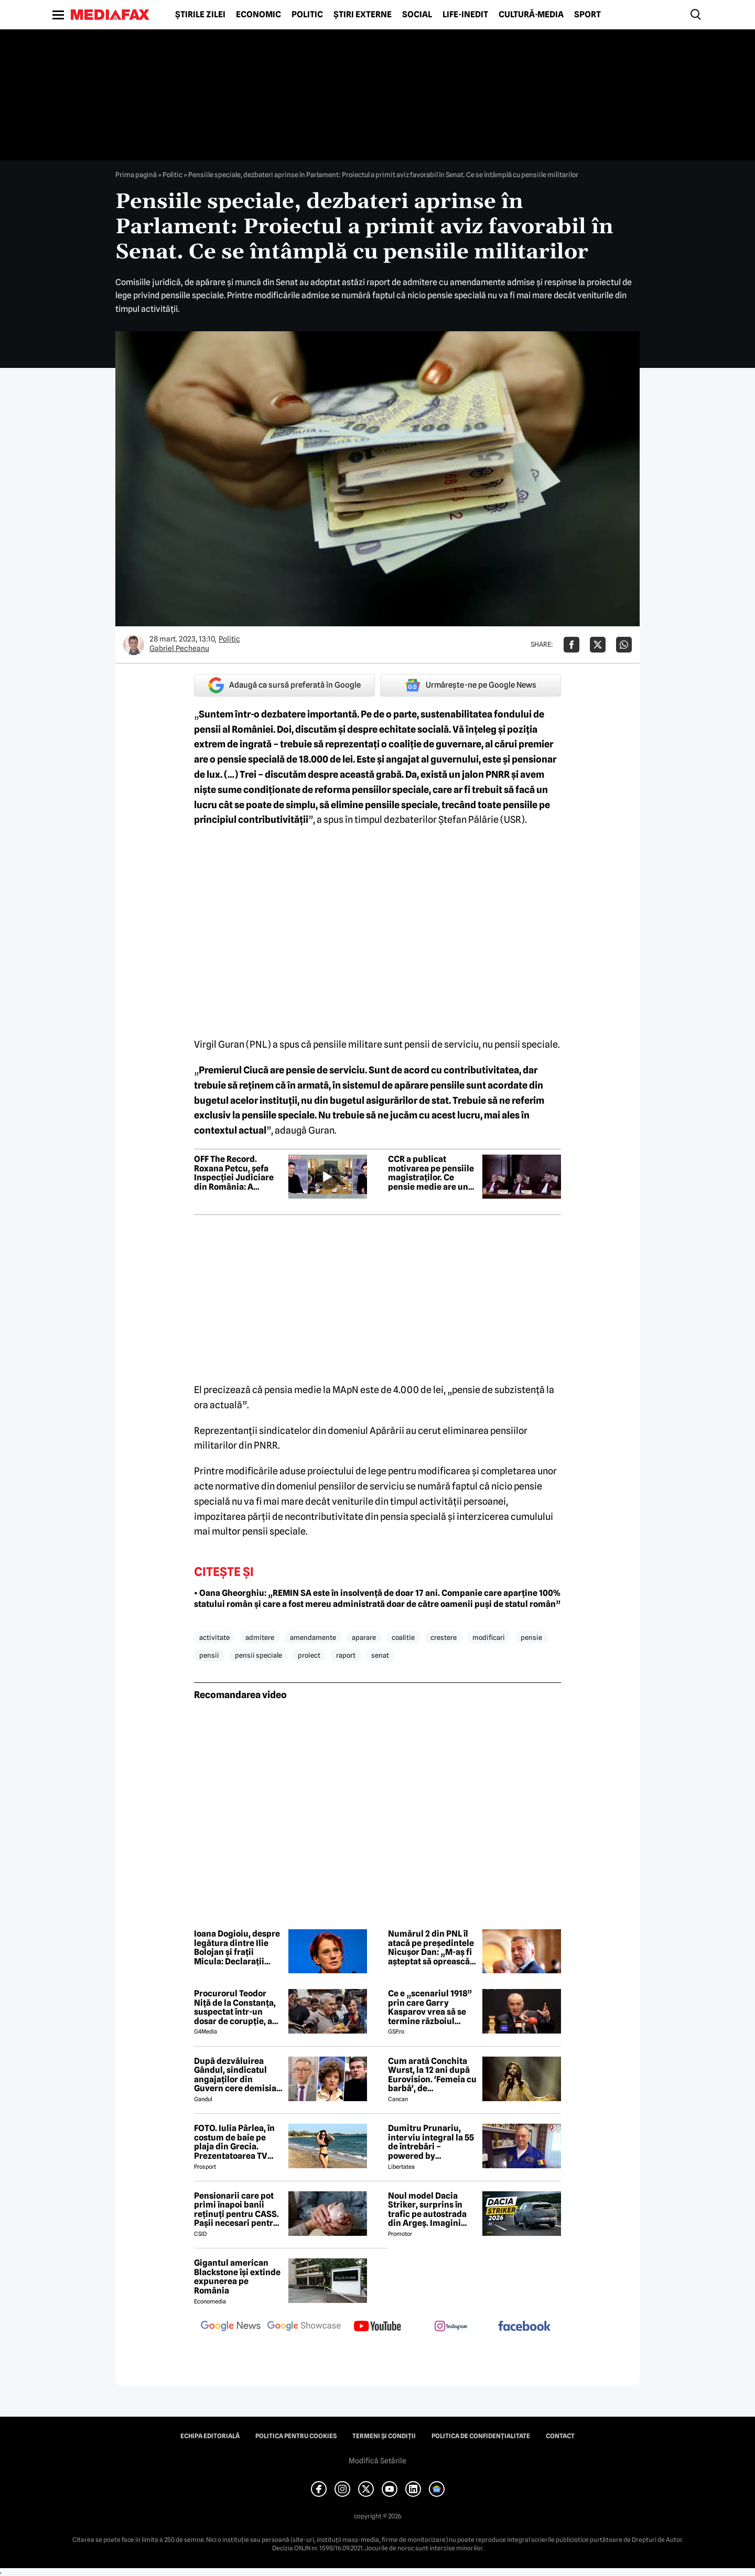 This screenshot has height=2576, width=755. Describe the element at coordinates (417, 14) in the screenshot. I see `Social` at that location.